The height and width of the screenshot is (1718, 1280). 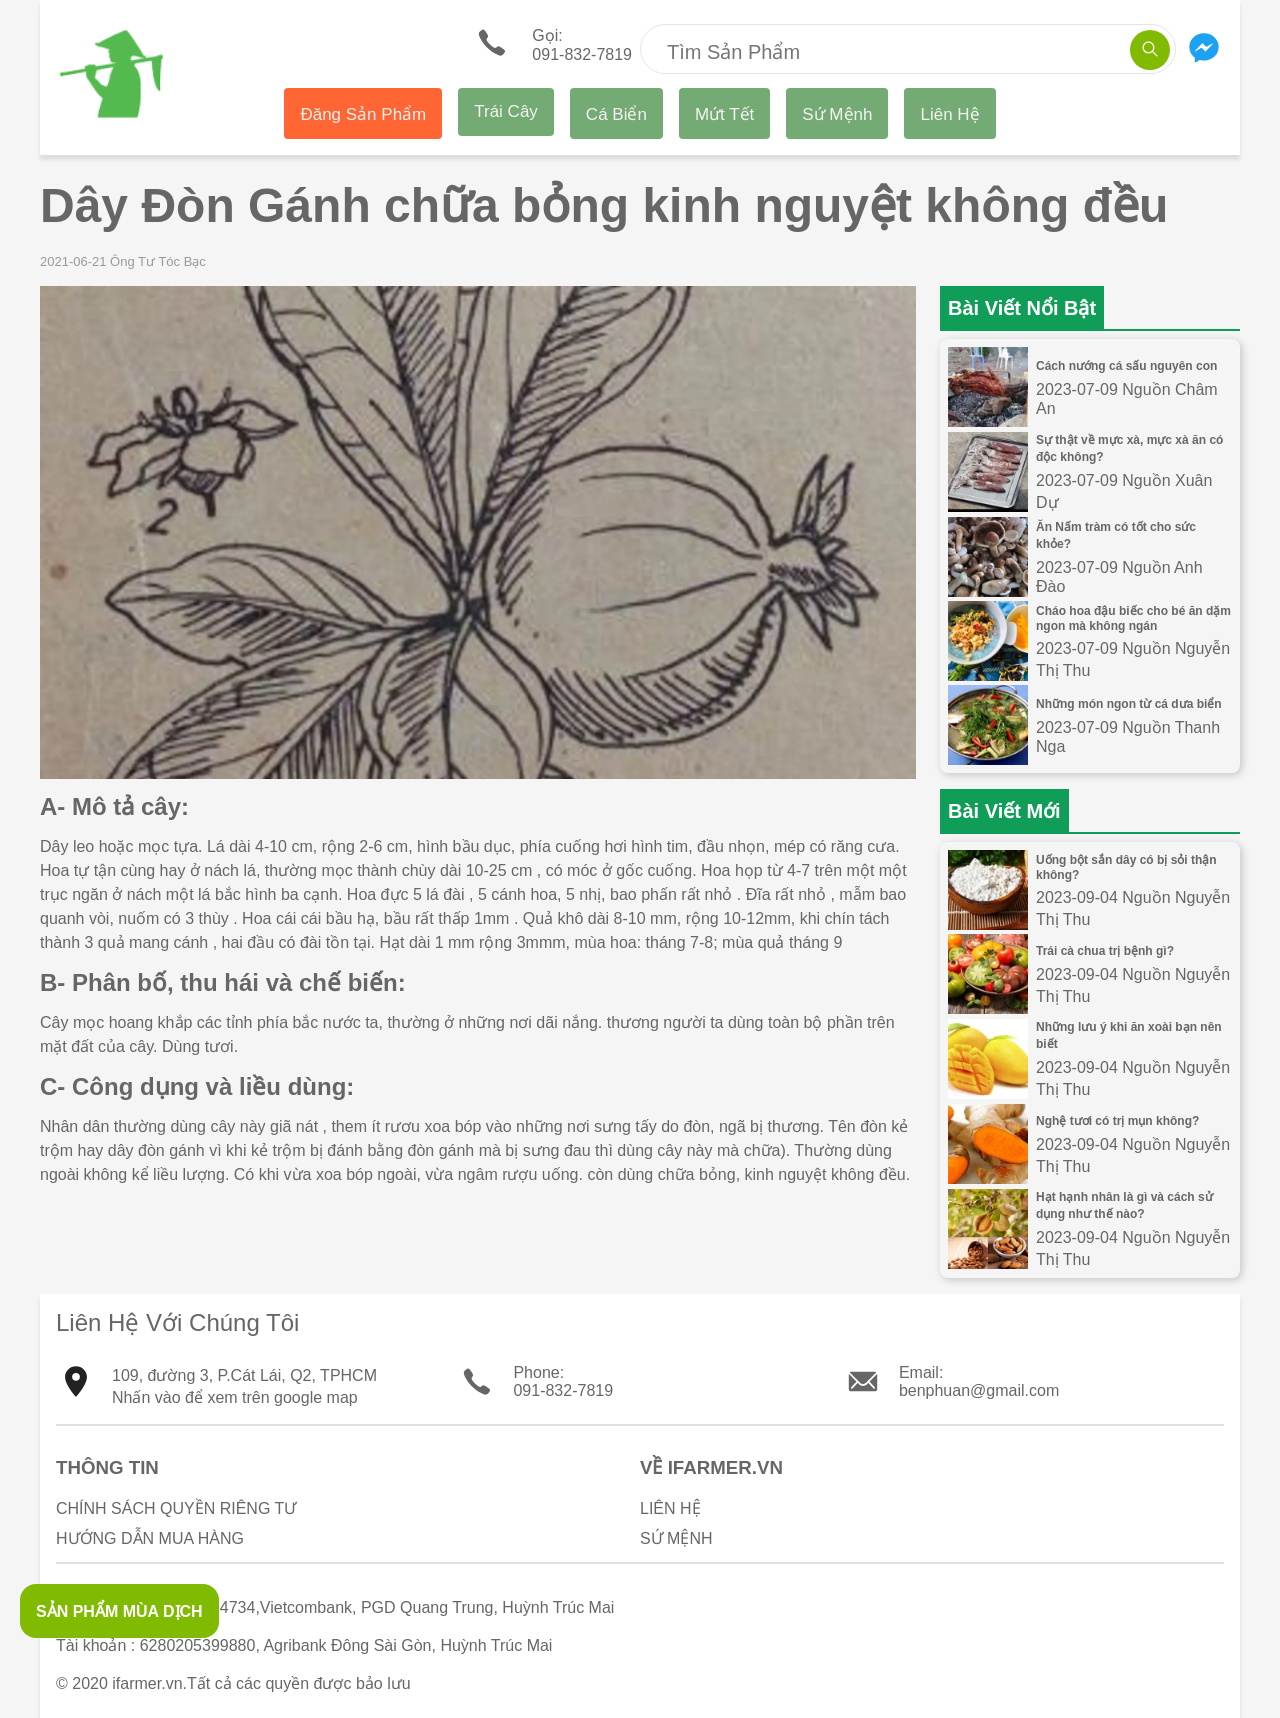 I want to click on Hướng Dẫn Mua Hàng, so click(x=150, y=1538).